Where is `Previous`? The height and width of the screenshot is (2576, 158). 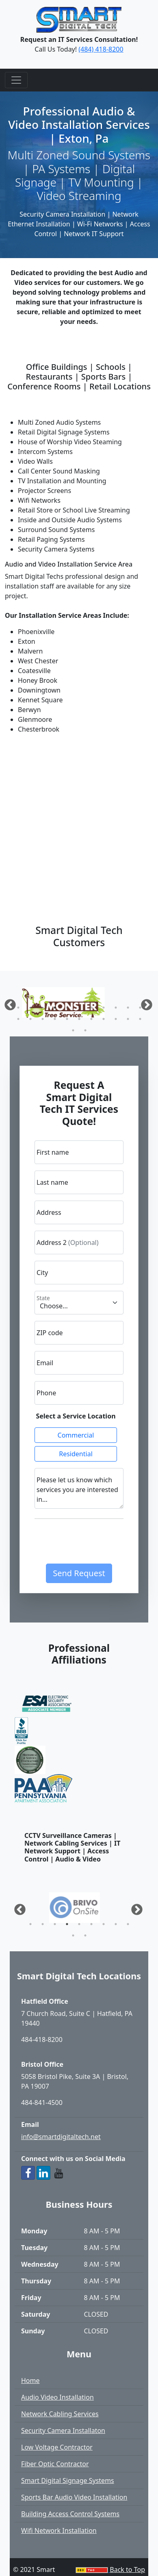
Previous is located at coordinates (8, 1003).